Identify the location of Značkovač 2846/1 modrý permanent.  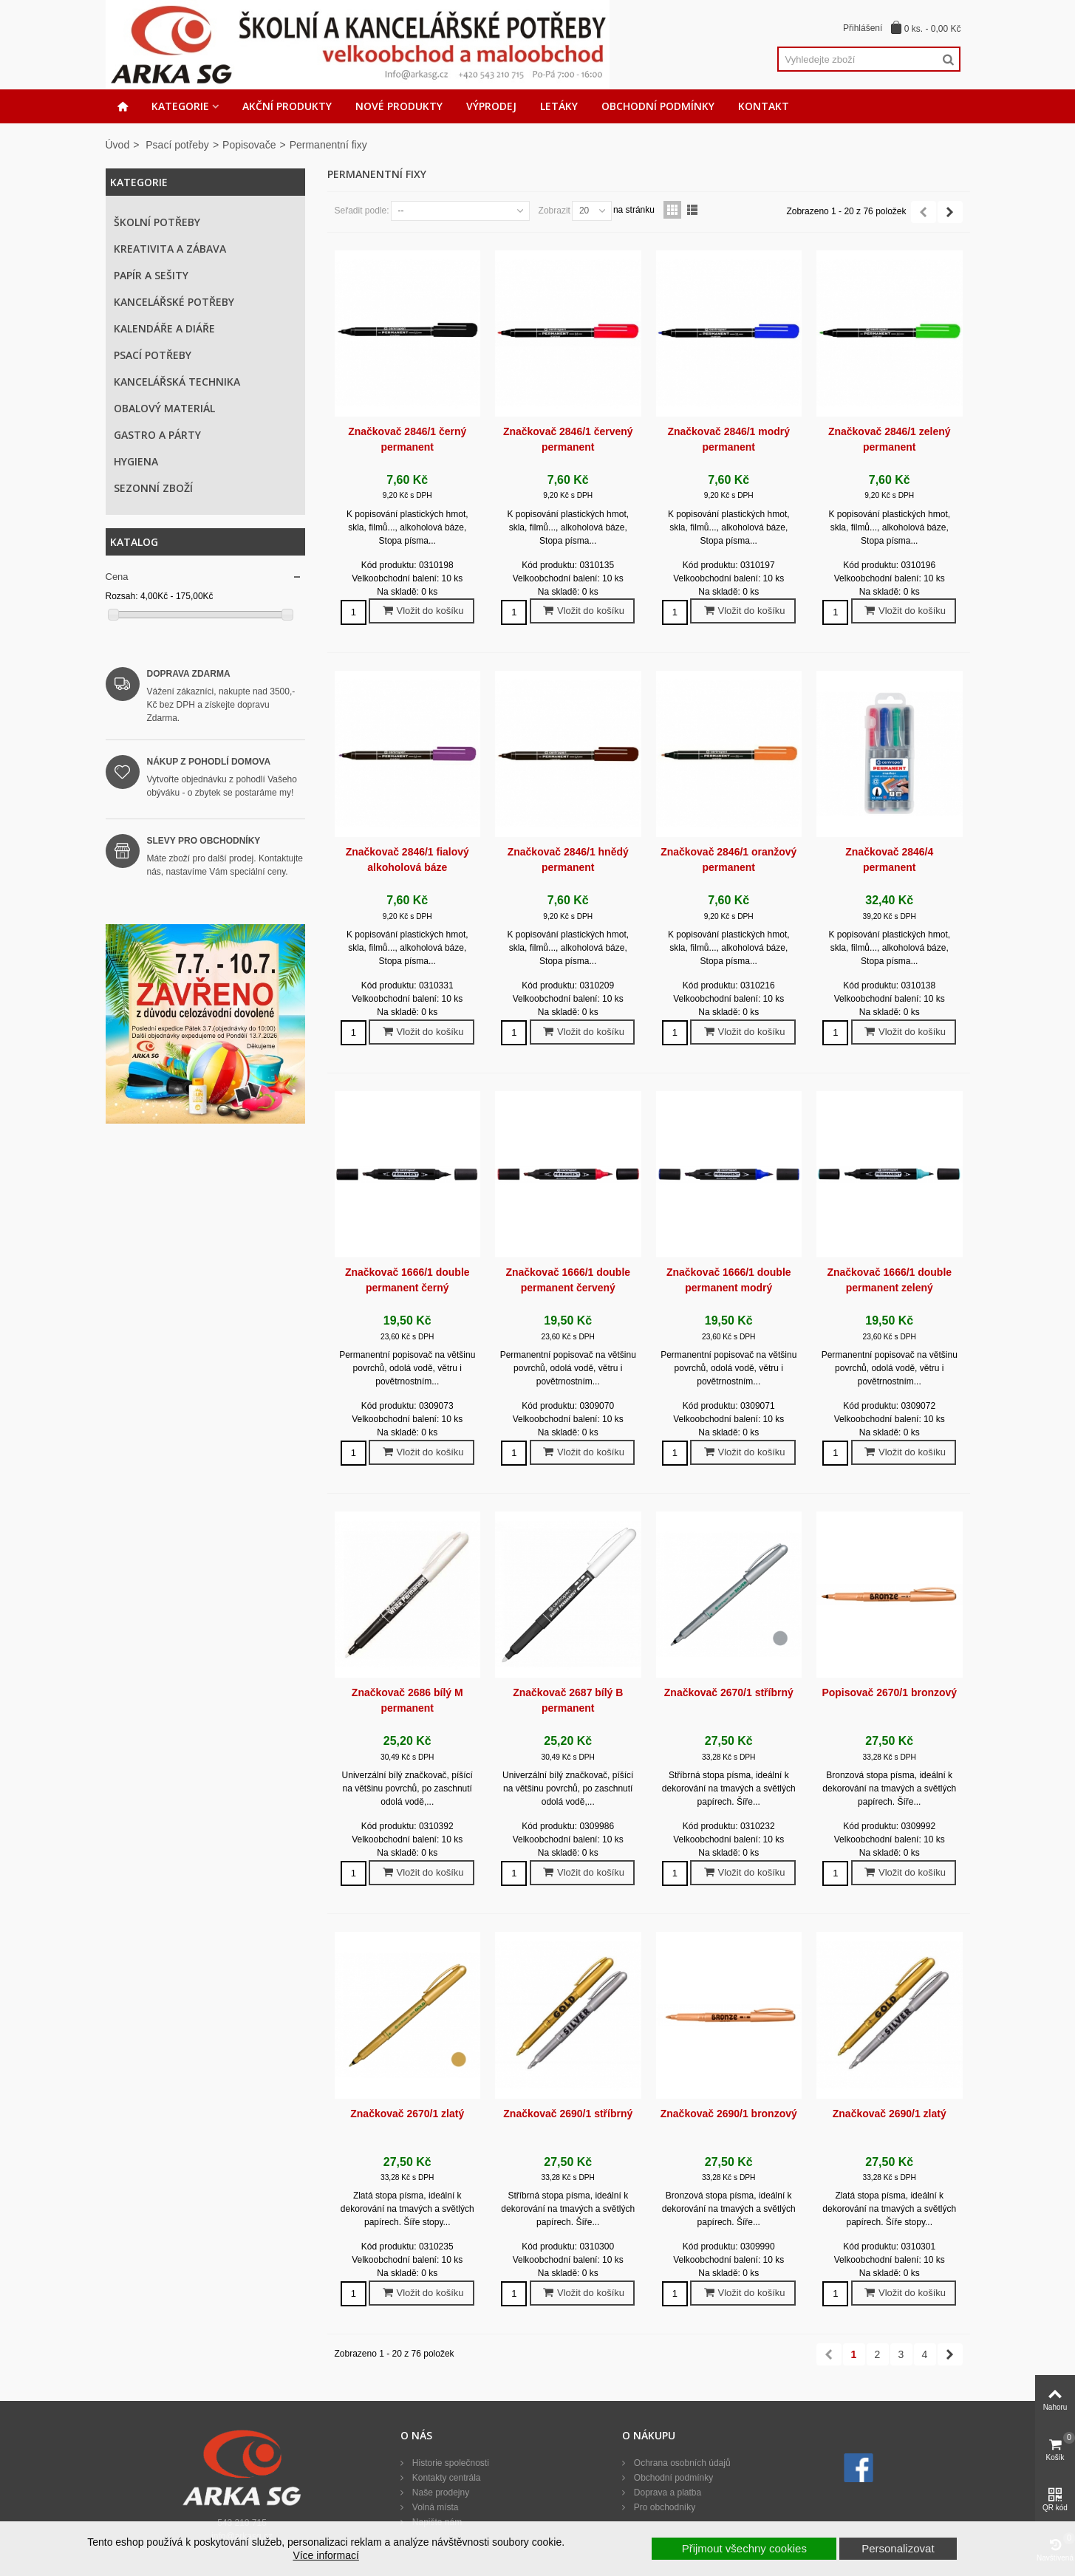
(728, 439).